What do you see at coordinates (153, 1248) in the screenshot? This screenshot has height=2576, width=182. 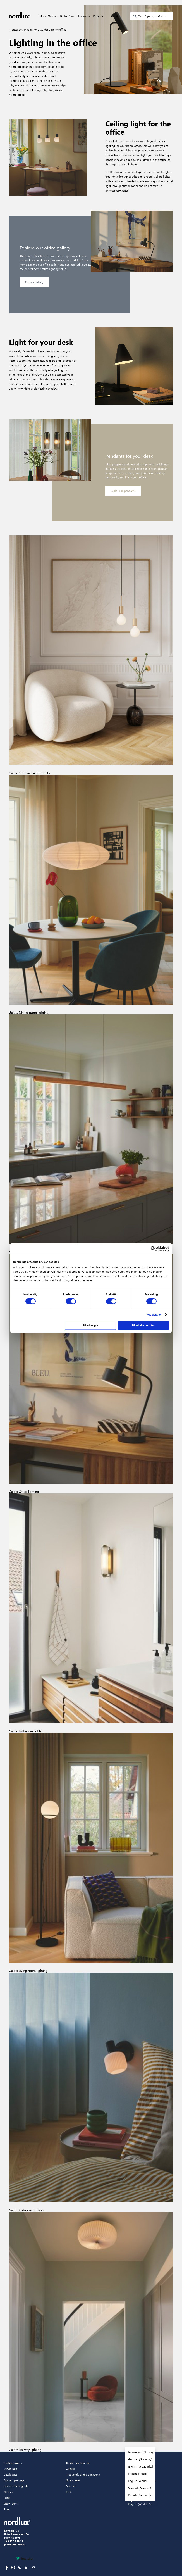 I see `[Cookiebot af Usercentrics - åbner i et nyt vindue]` at bounding box center [153, 1248].